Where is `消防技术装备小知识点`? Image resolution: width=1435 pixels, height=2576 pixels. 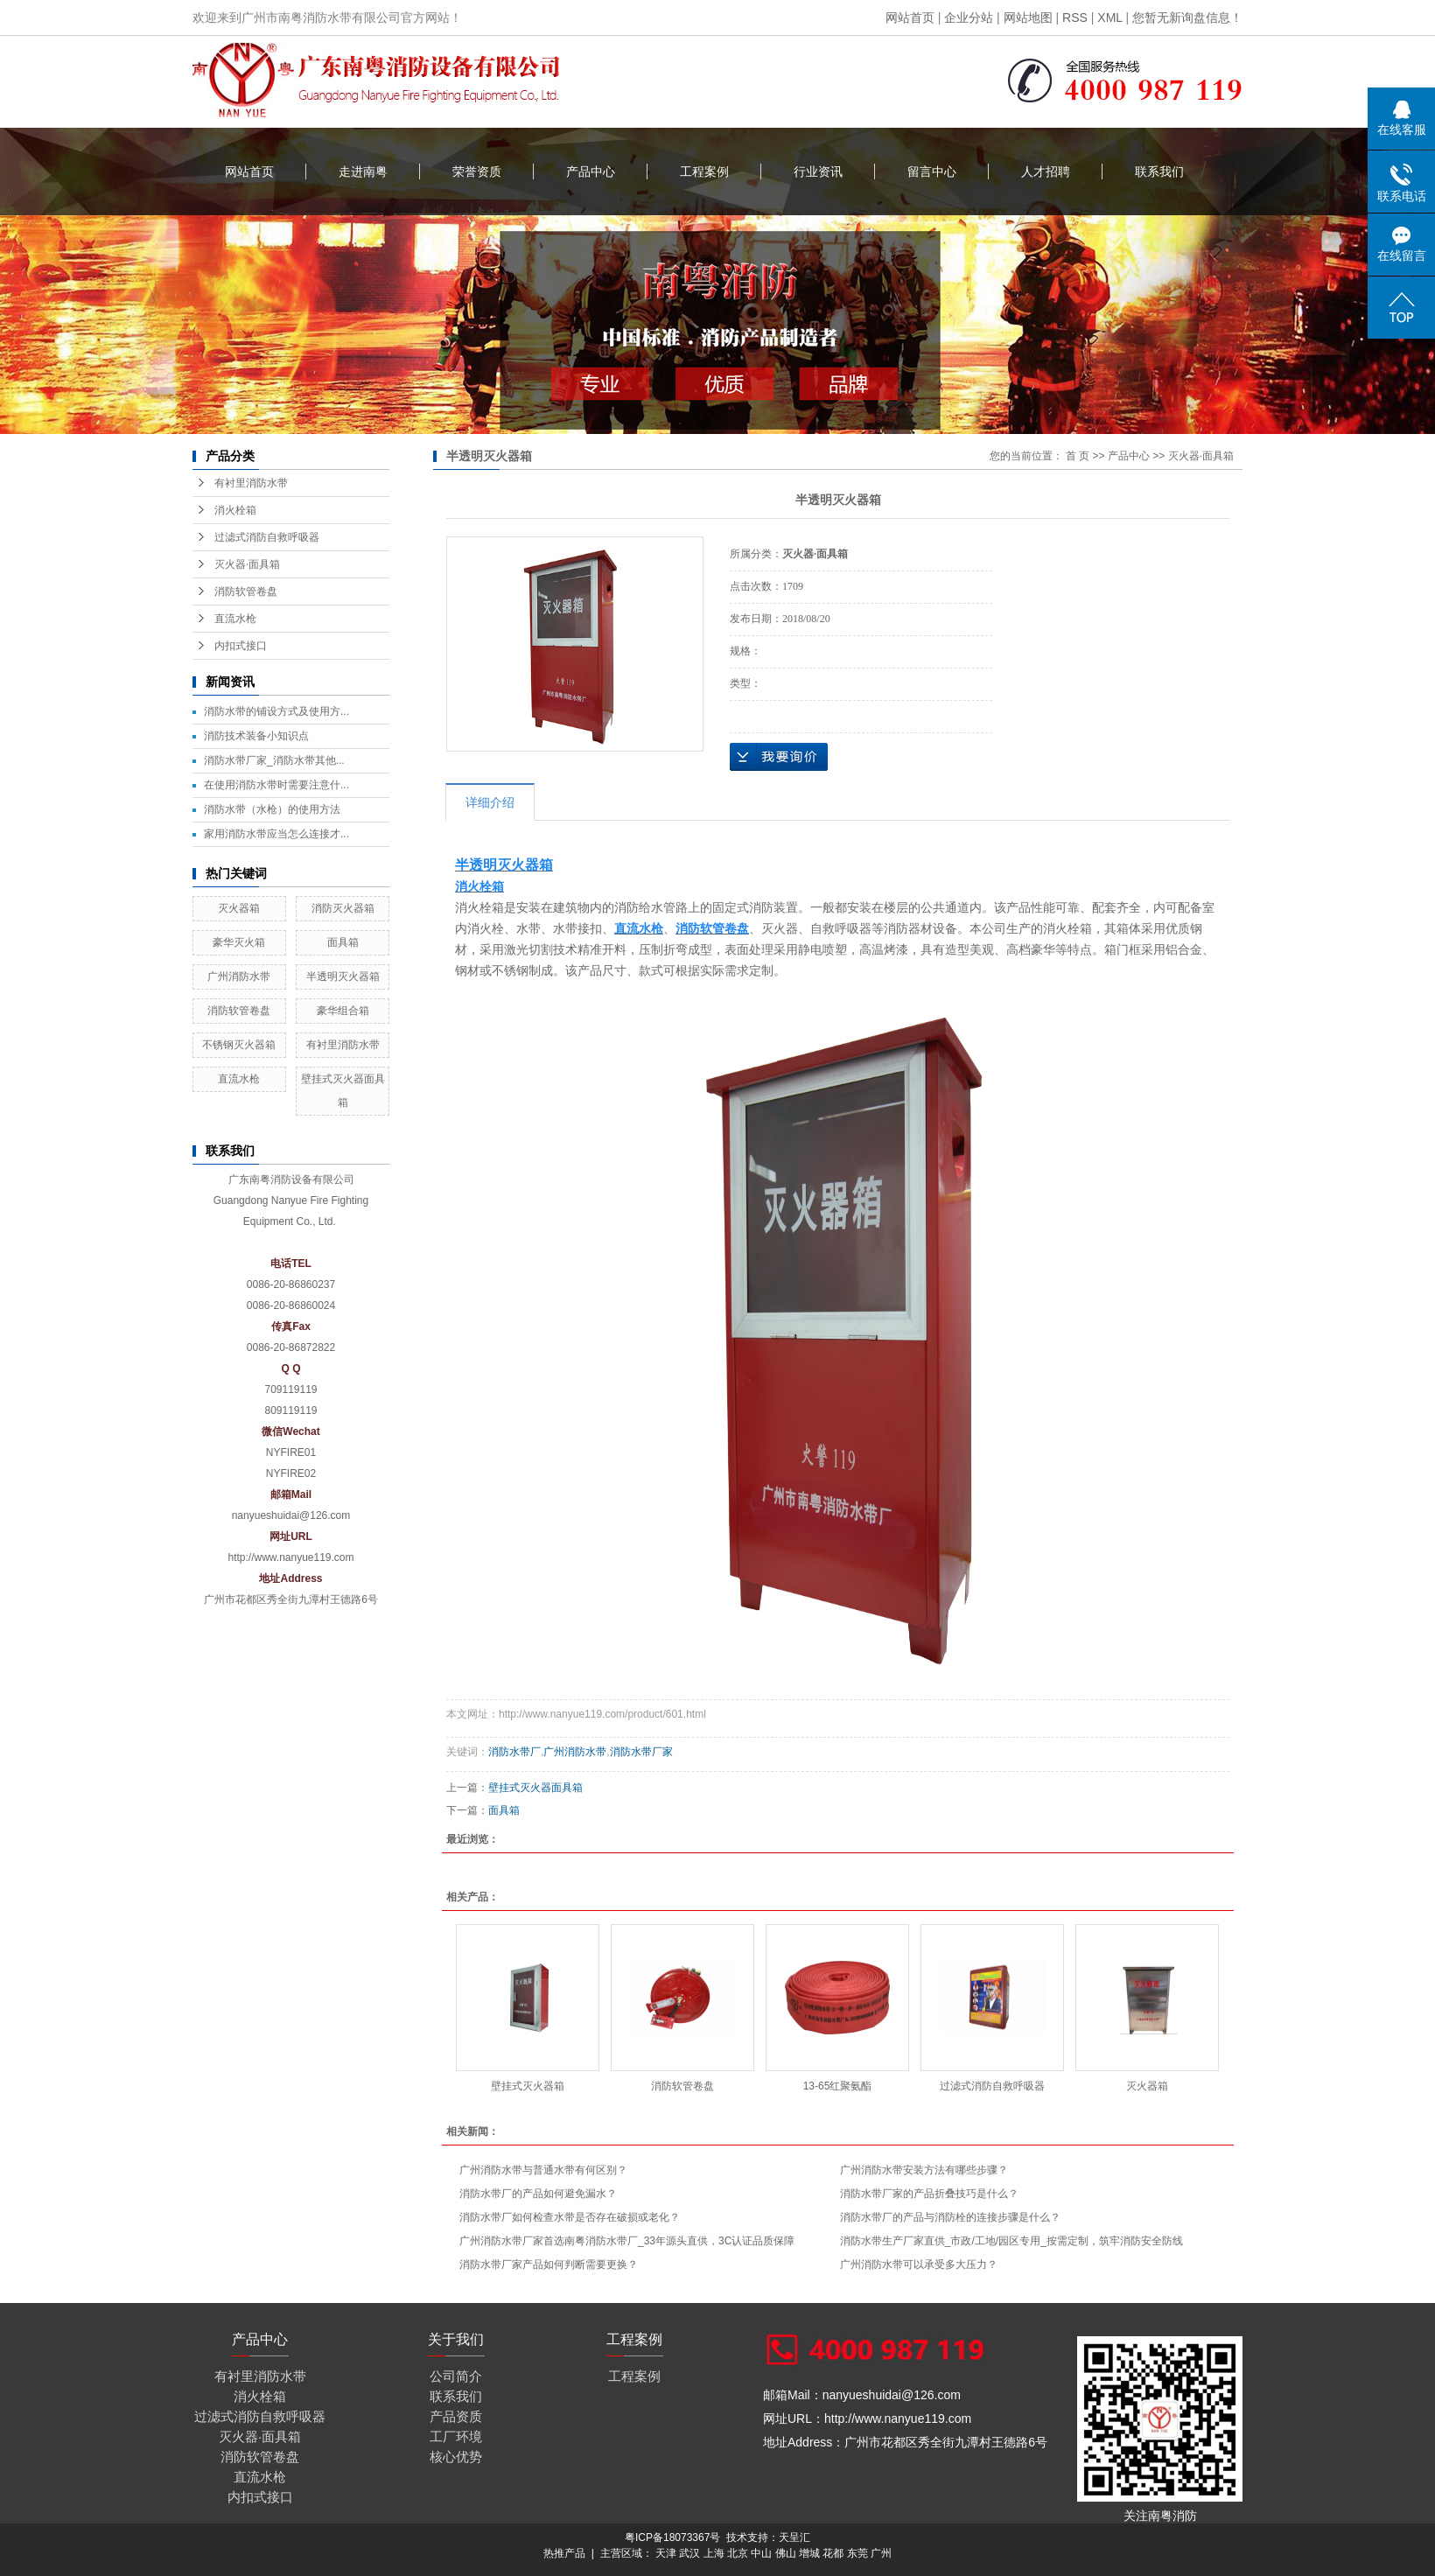
消防技术装备小知识点 is located at coordinates (256, 736).